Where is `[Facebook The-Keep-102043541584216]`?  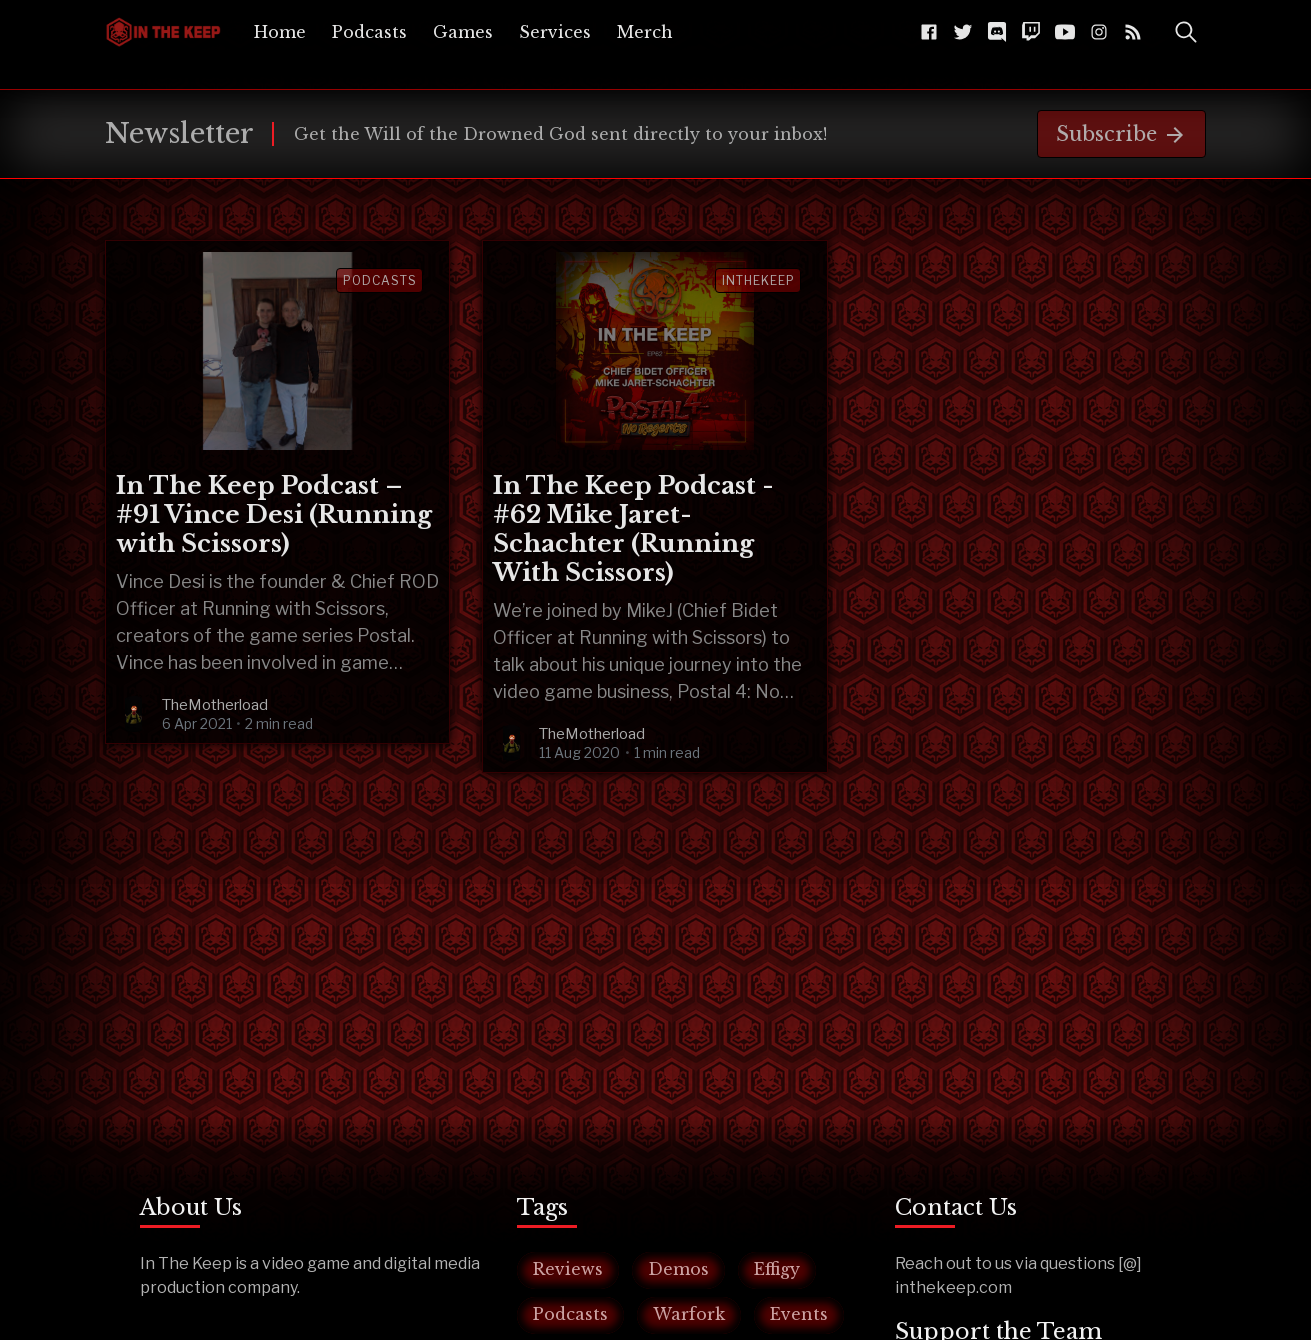
[Facebook The-Keep-102043541584216] is located at coordinates (929, 31).